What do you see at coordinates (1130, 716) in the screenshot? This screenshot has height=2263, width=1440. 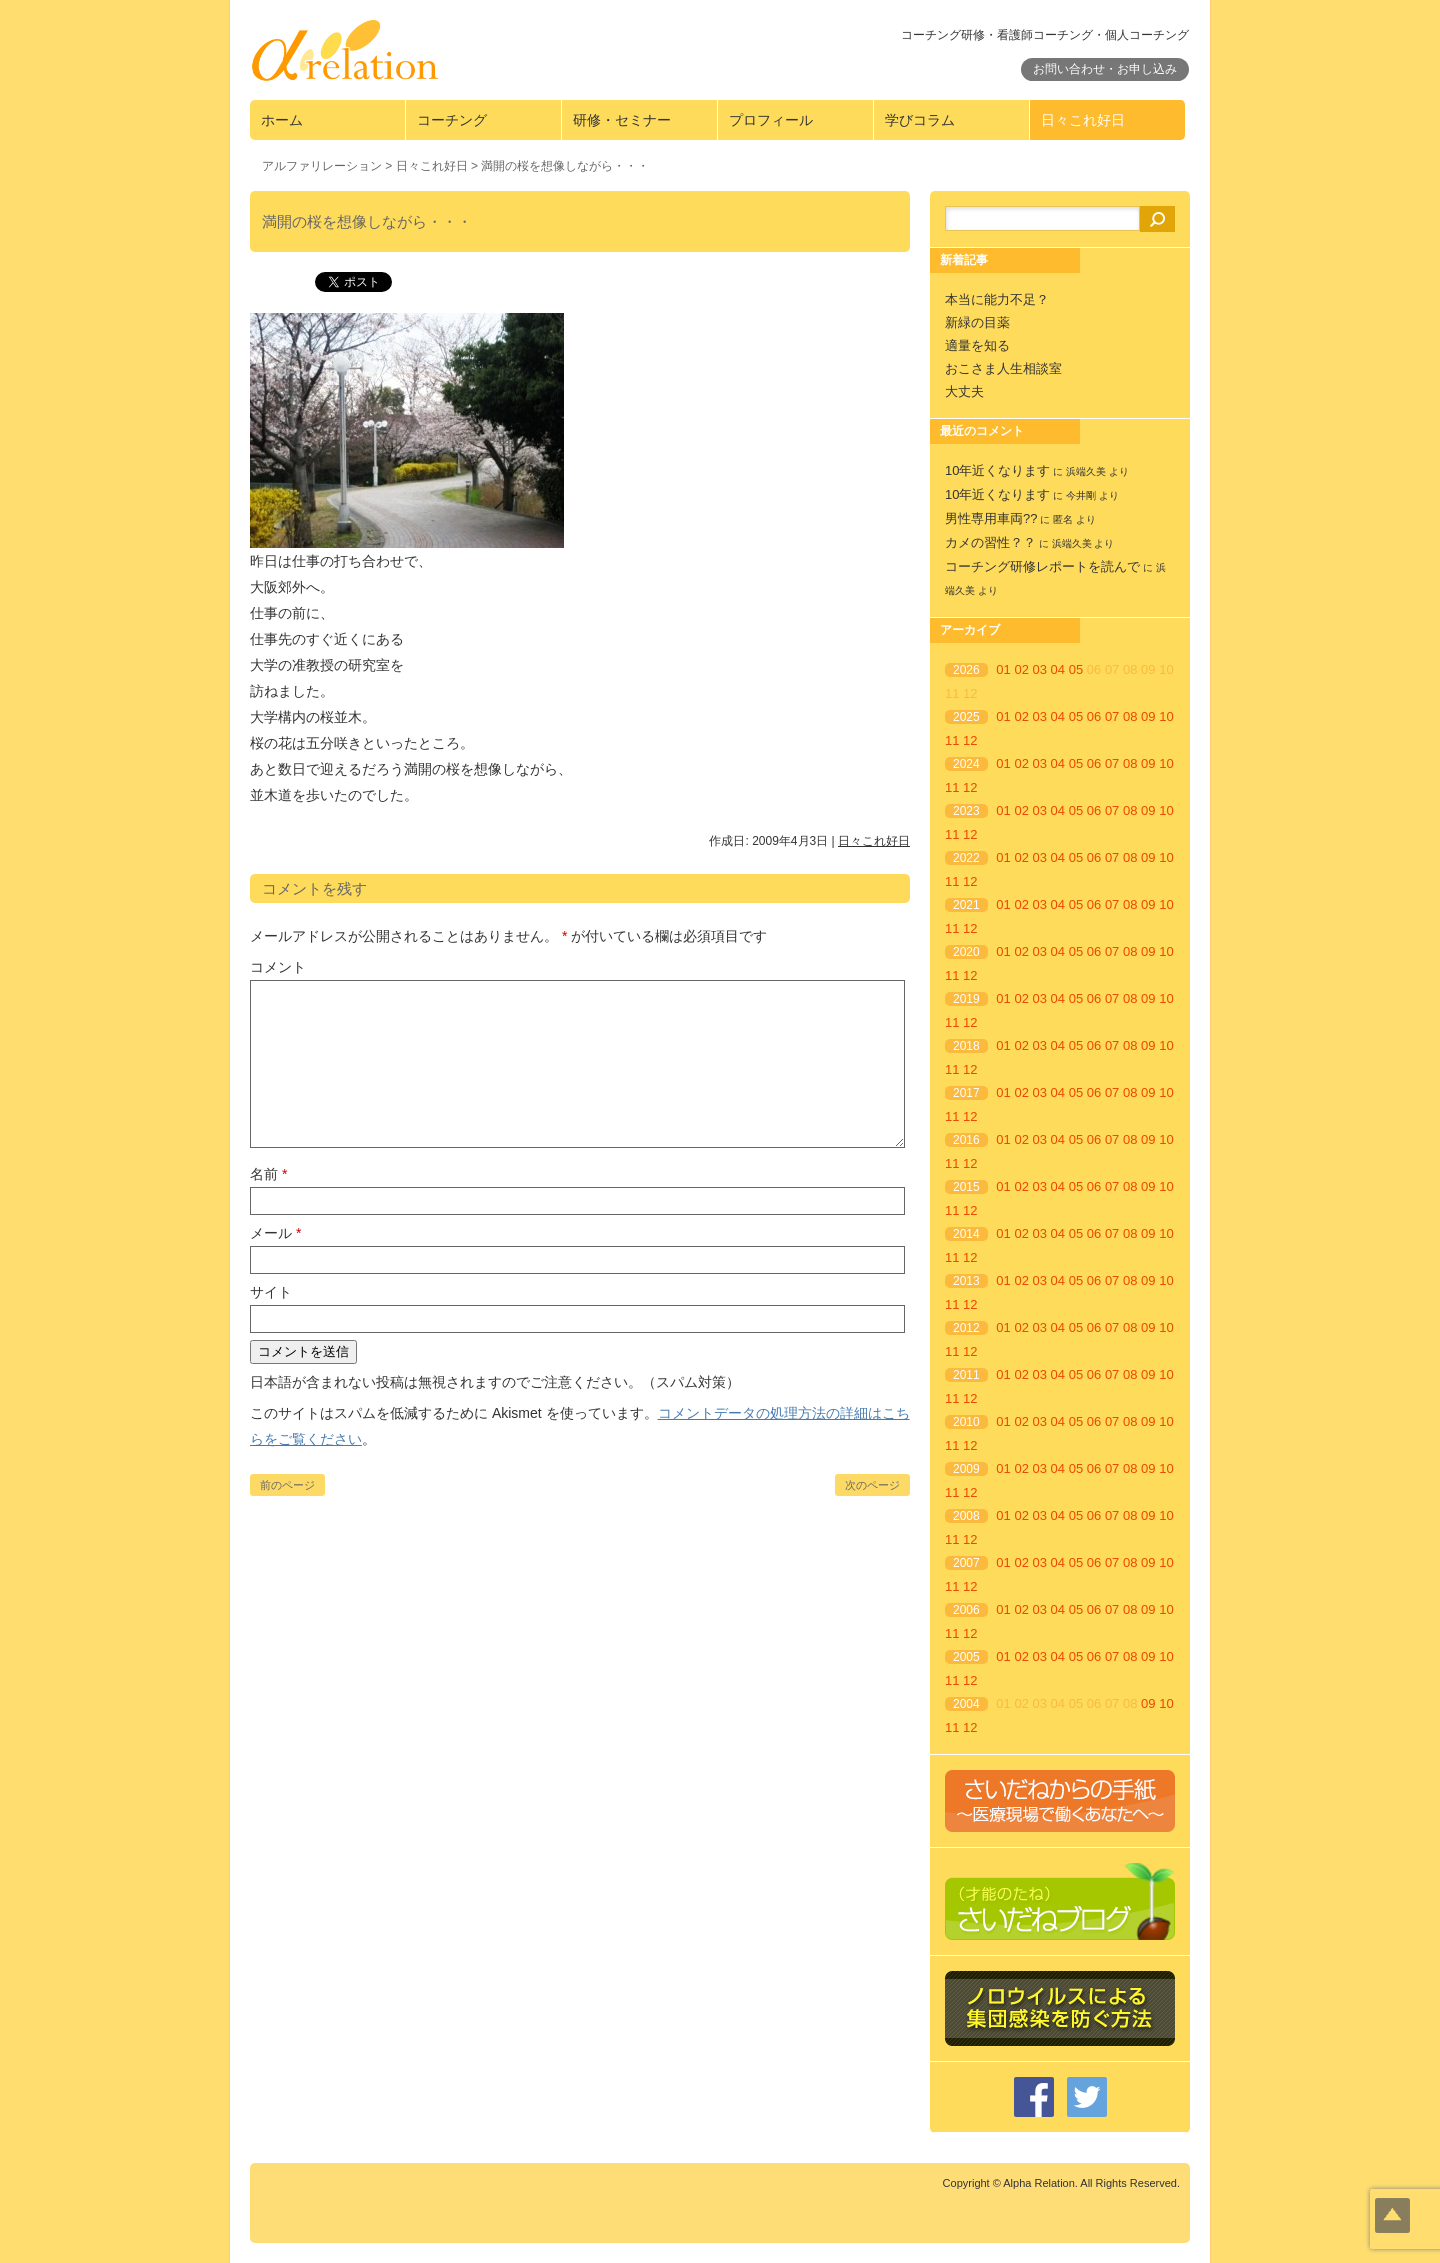 I see `08` at bounding box center [1130, 716].